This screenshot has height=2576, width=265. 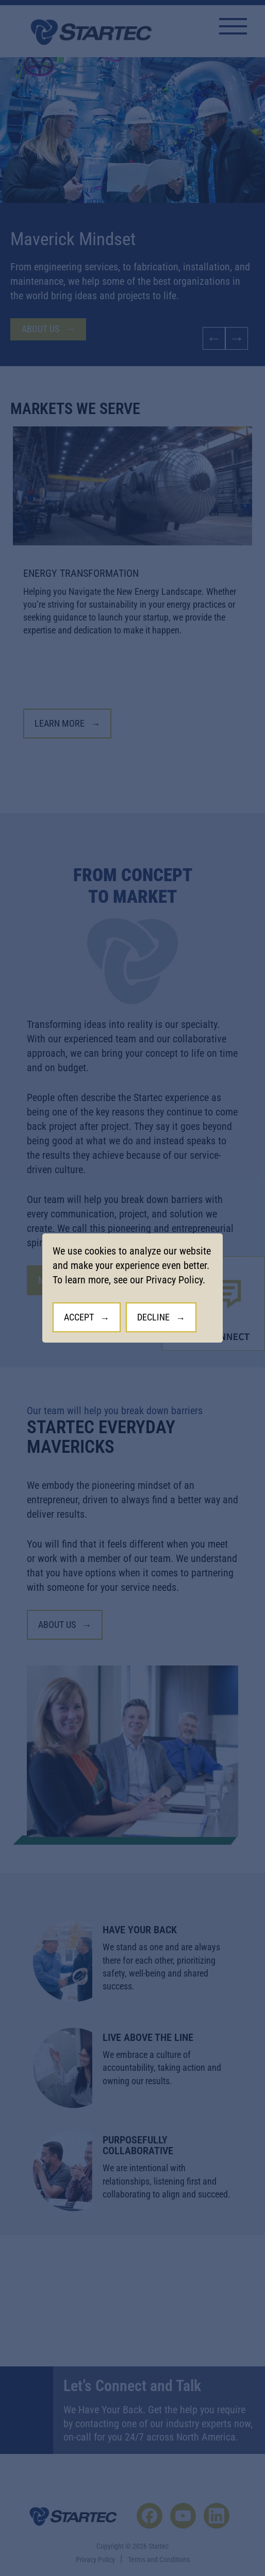 I want to click on Accept, so click(x=79, y=1317).